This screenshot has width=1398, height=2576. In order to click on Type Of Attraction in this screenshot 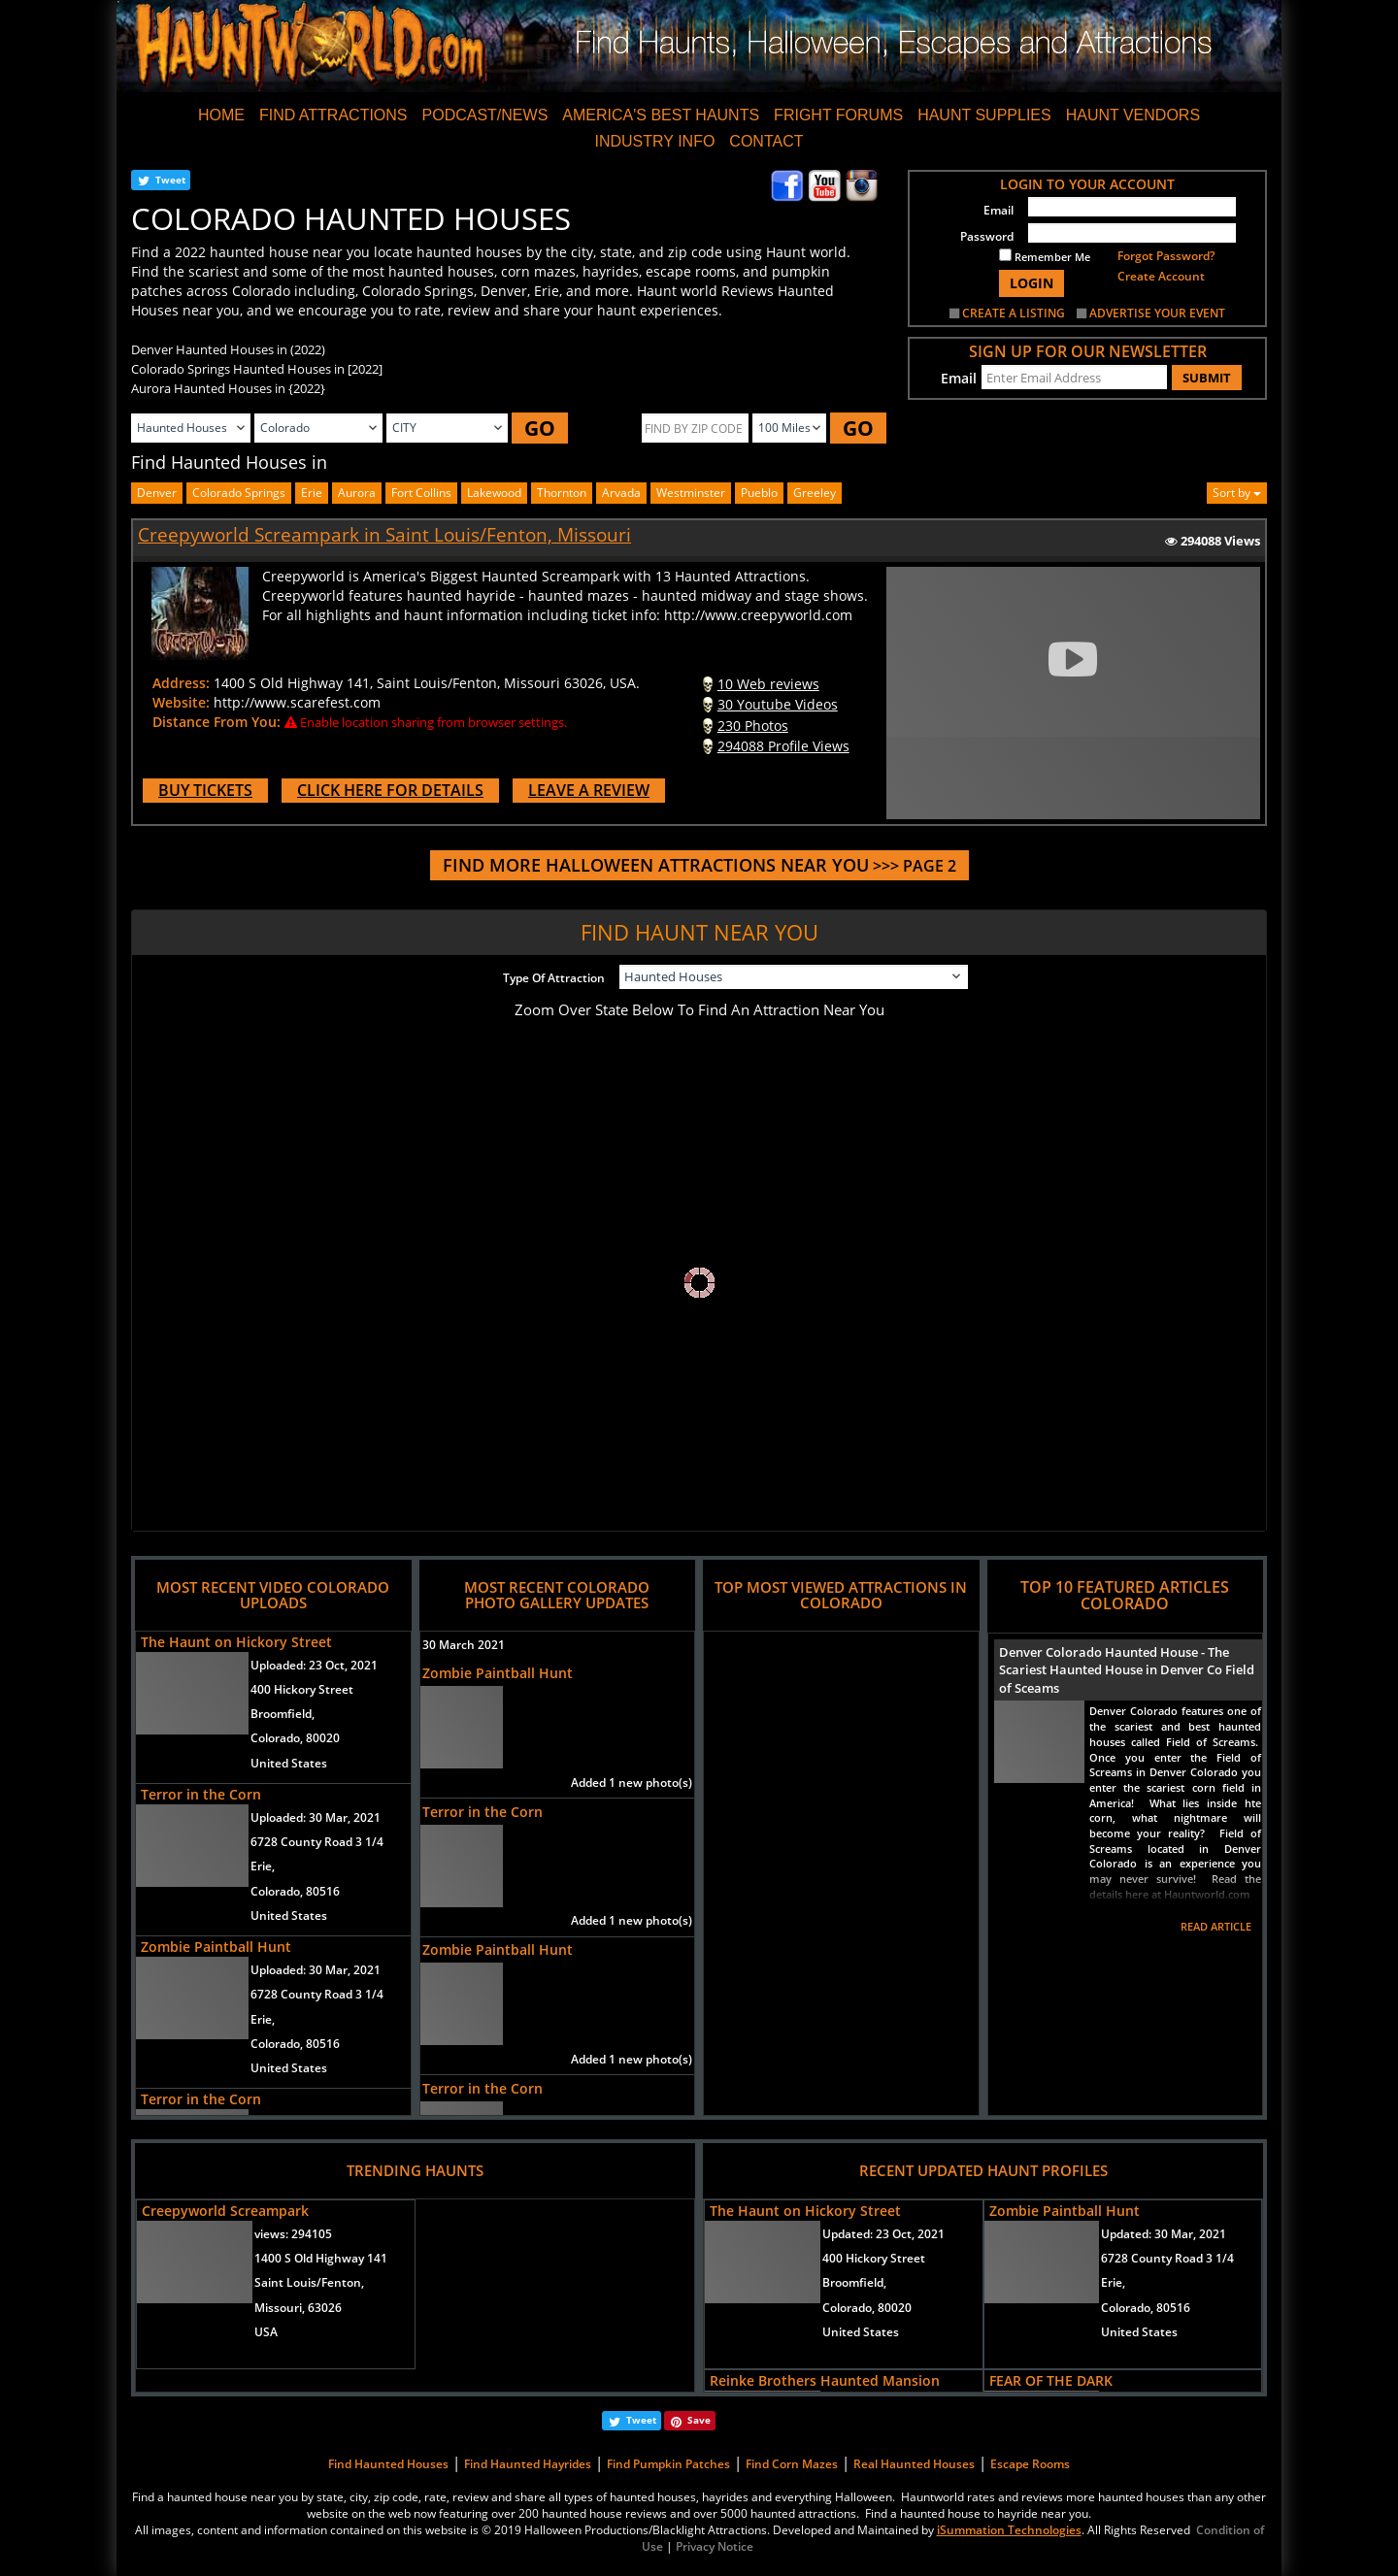, I will do `click(554, 978)`.